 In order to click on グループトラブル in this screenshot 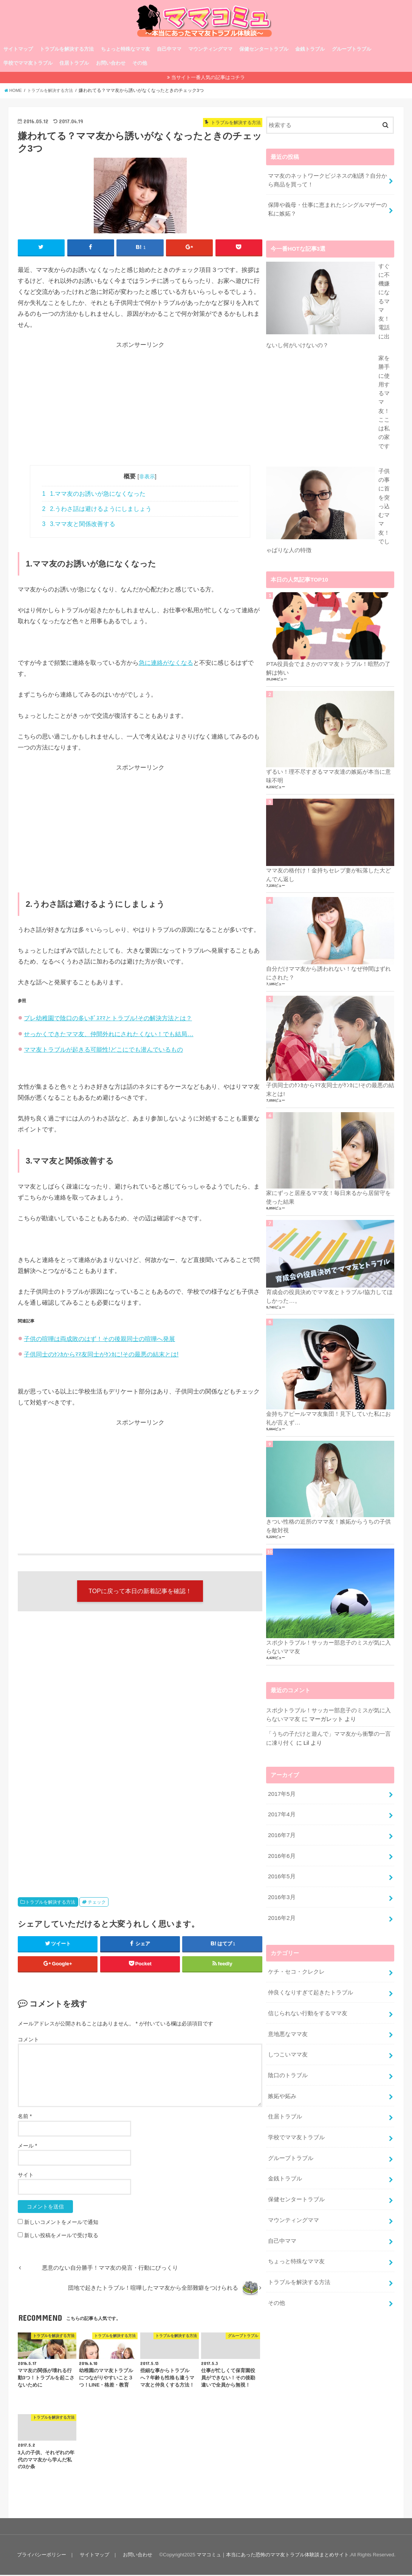, I will do `click(351, 49)`.